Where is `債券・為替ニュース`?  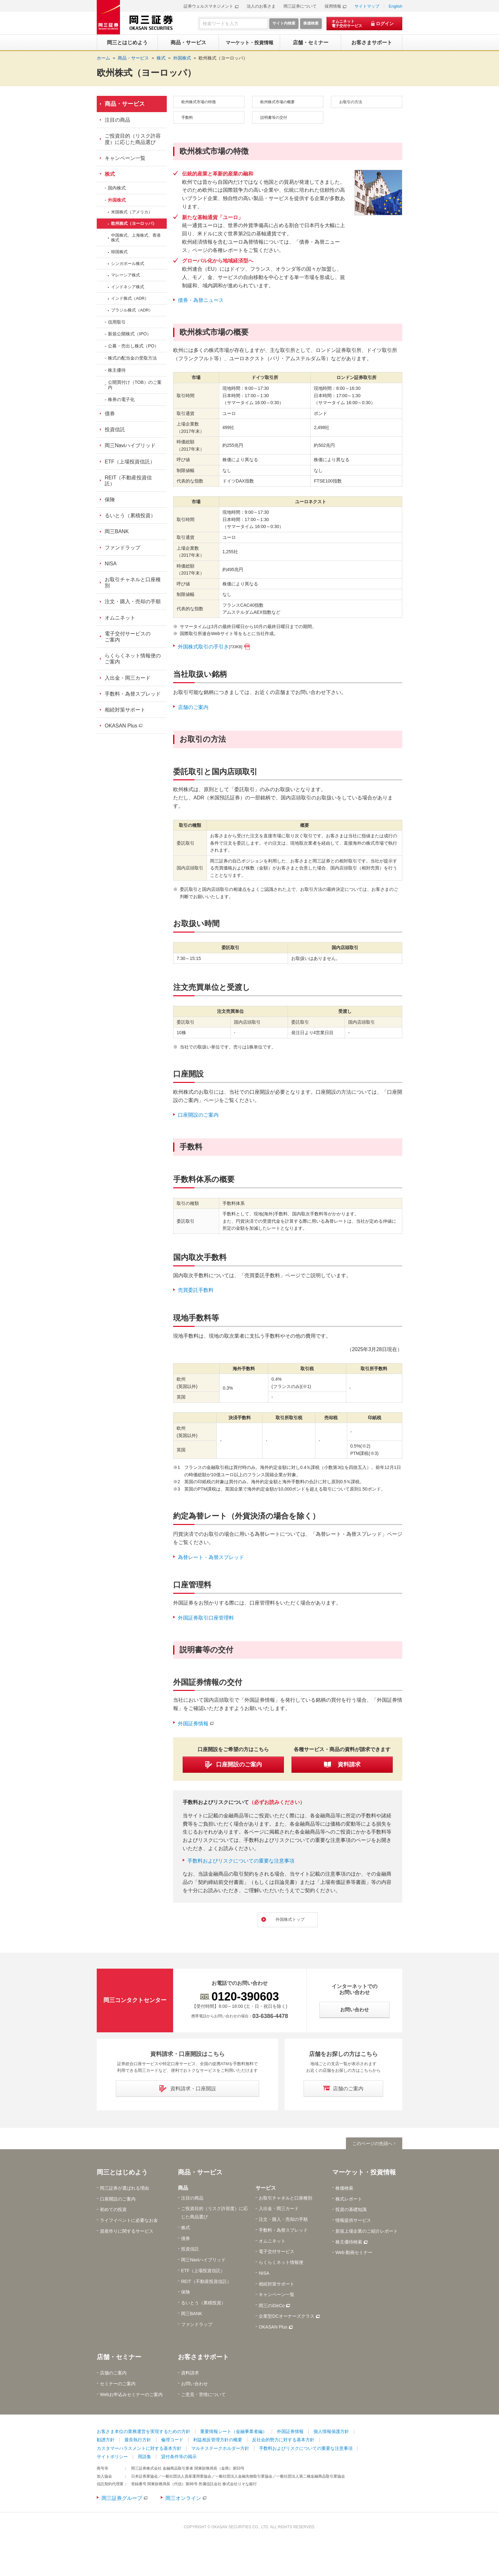
債券・為替ニュース is located at coordinates (201, 300).